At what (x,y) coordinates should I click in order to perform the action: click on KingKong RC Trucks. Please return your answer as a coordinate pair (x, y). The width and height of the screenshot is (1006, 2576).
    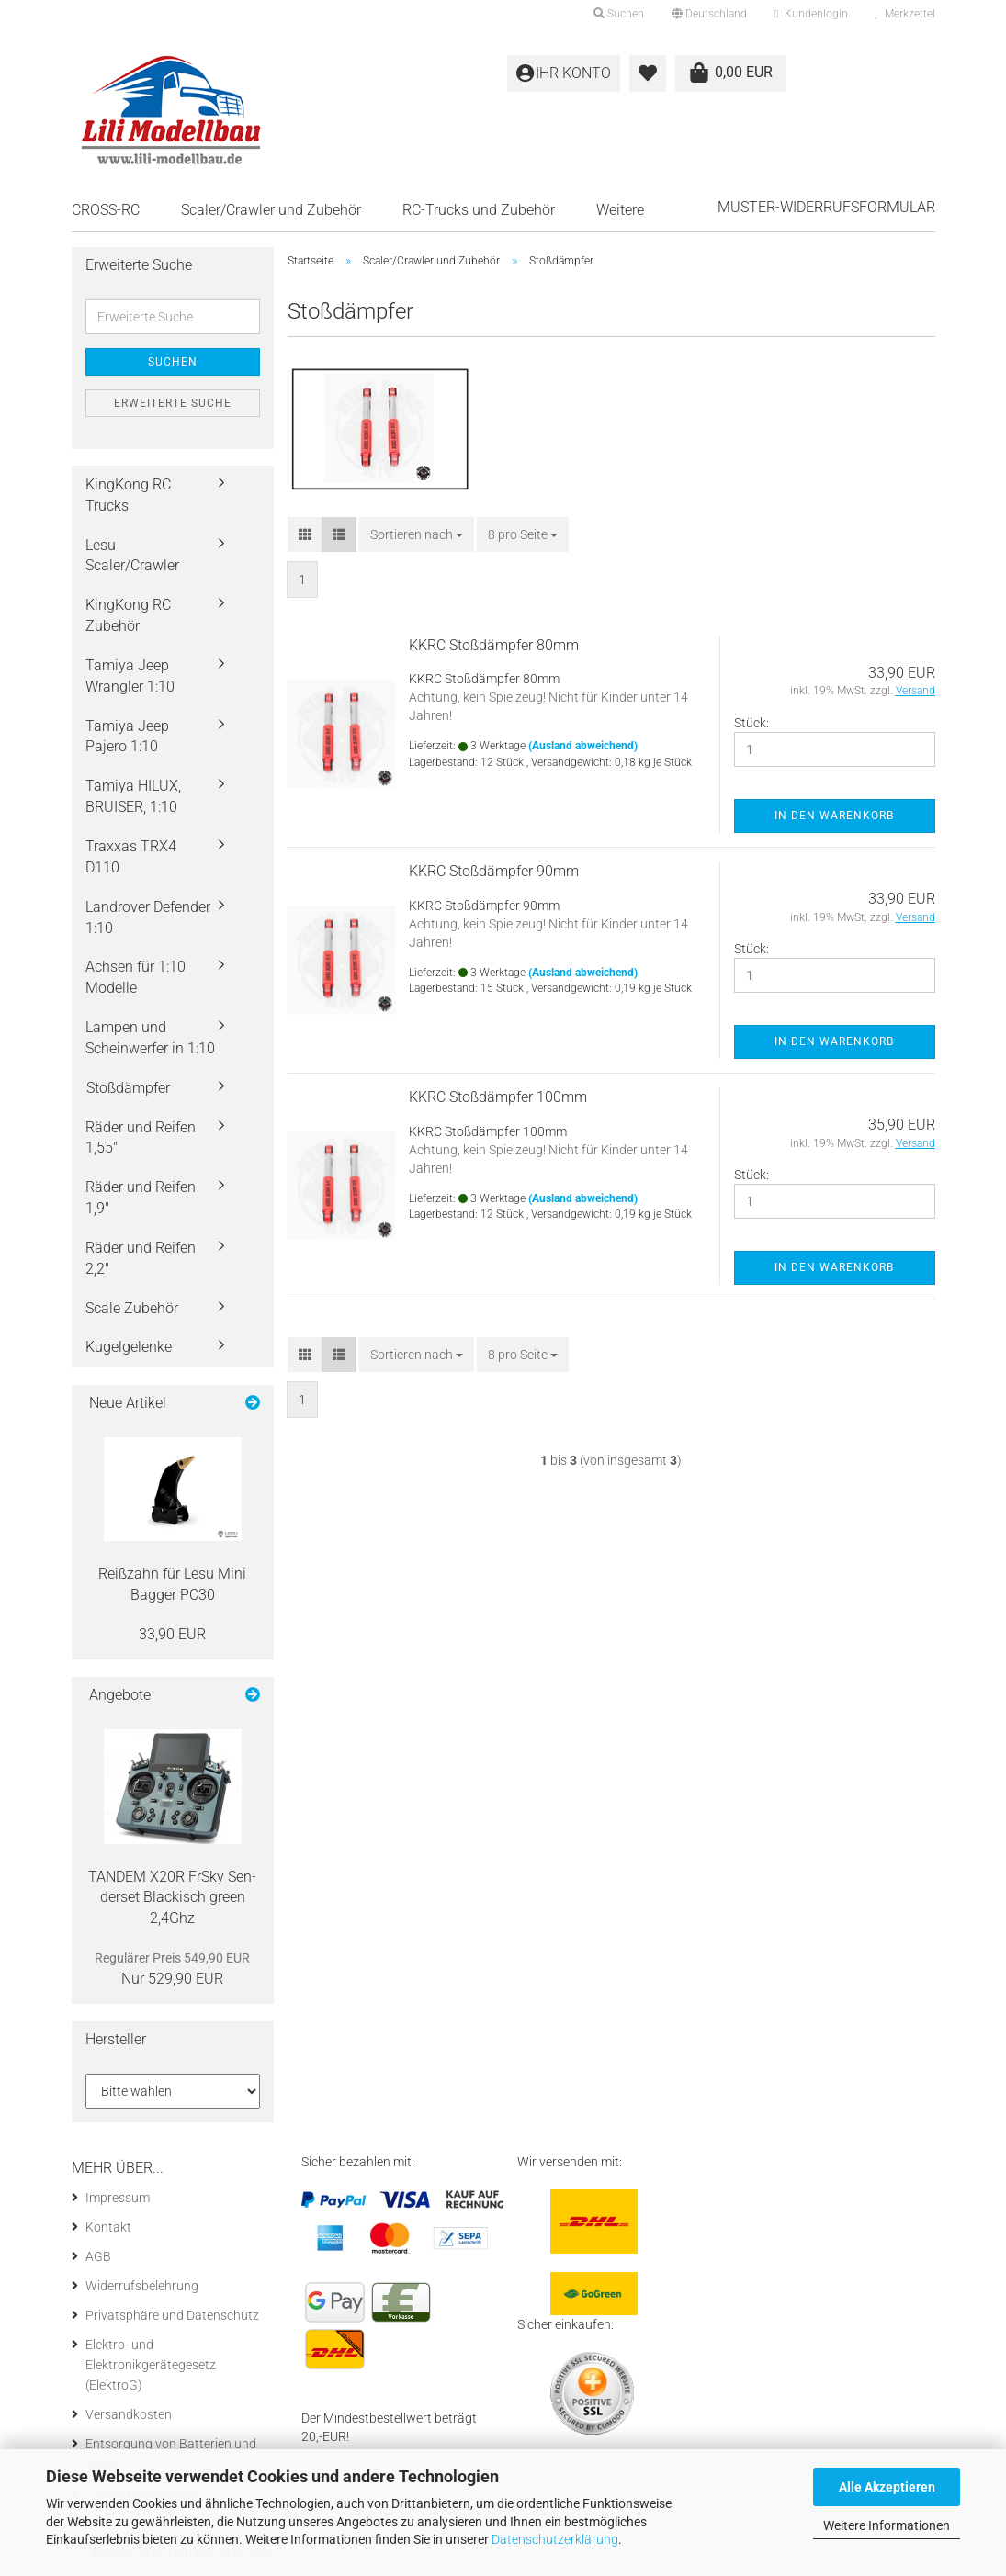
    Looking at the image, I should click on (128, 495).